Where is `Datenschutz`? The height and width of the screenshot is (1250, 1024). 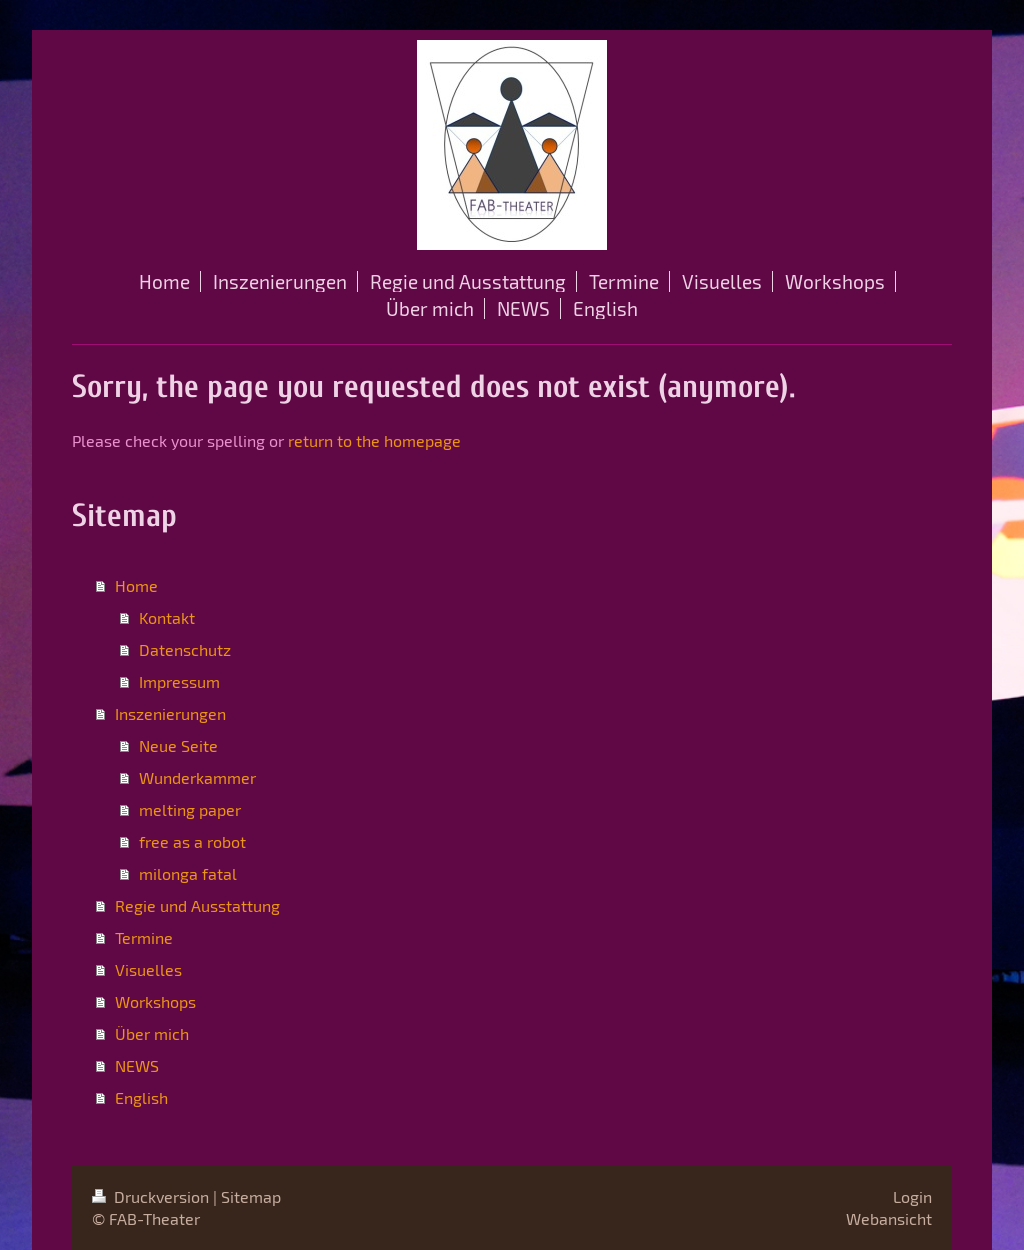
Datenschutz is located at coordinates (185, 649).